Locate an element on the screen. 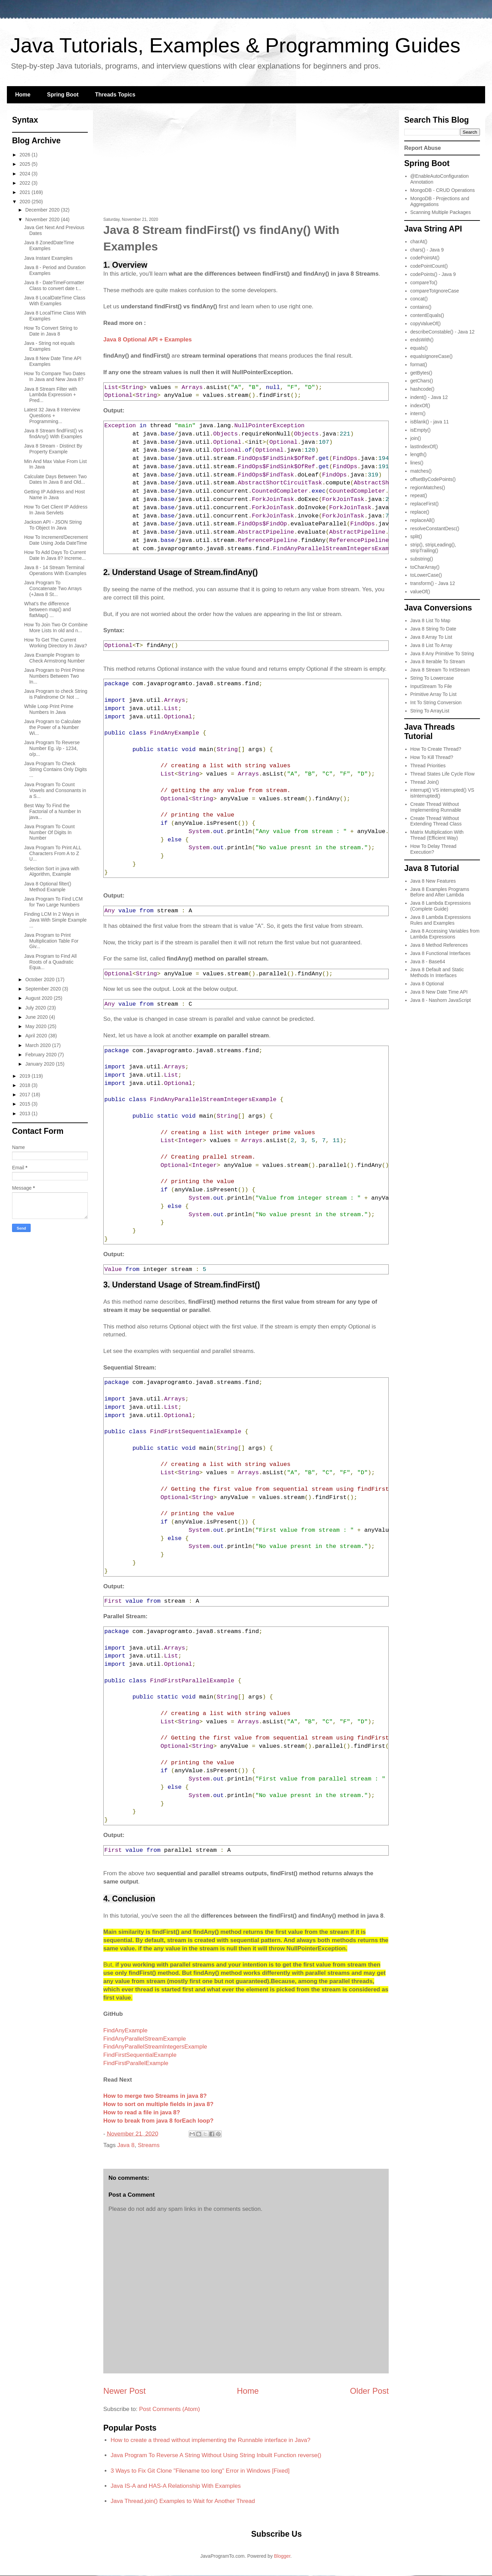  How To Delay Thread Execution? is located at coordinates (433, 849).